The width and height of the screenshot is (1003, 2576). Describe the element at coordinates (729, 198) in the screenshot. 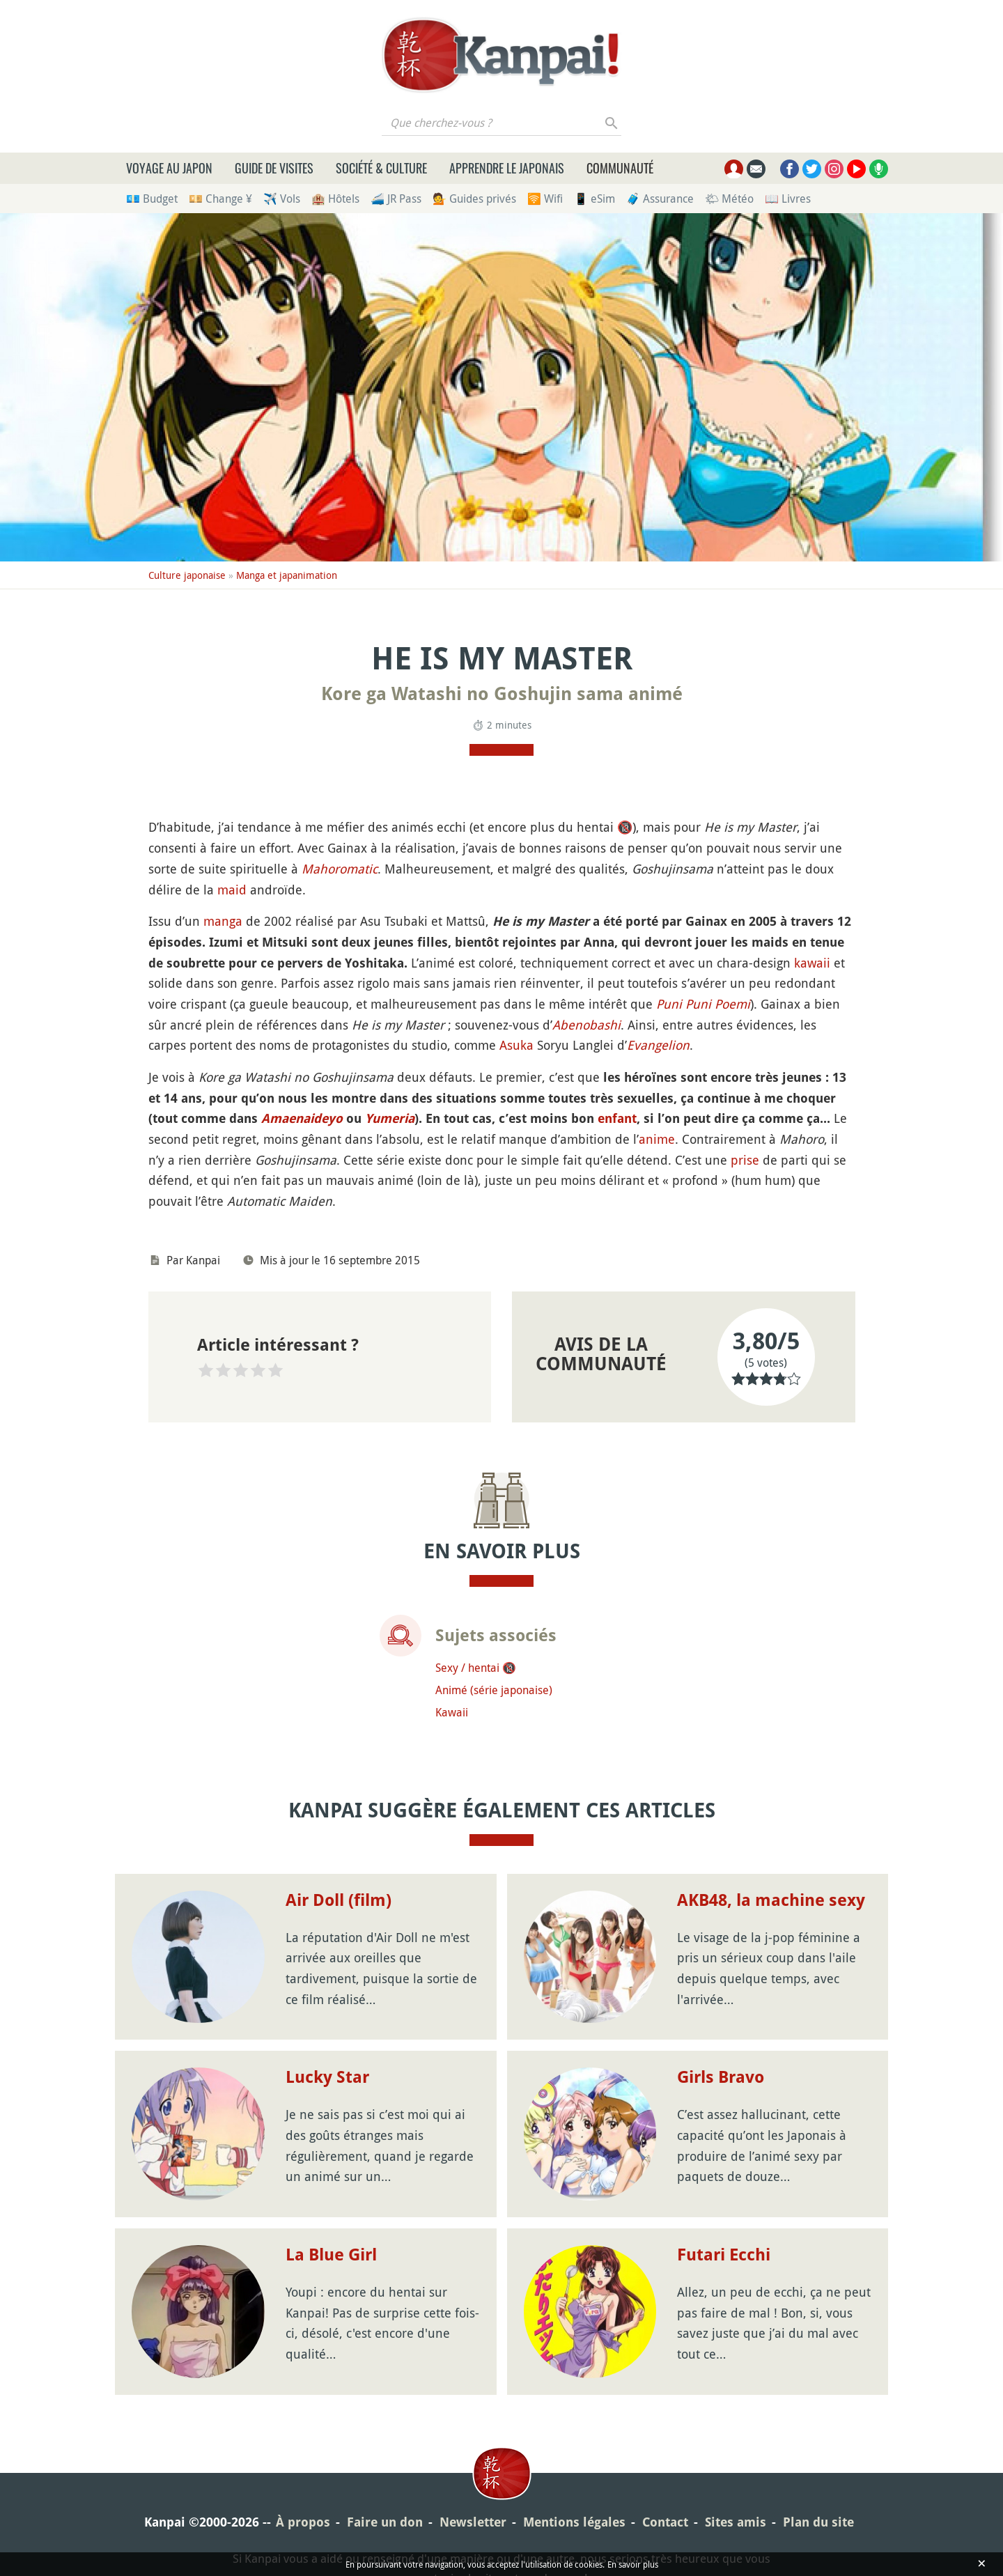

I see `🌤 Météo` at that location.